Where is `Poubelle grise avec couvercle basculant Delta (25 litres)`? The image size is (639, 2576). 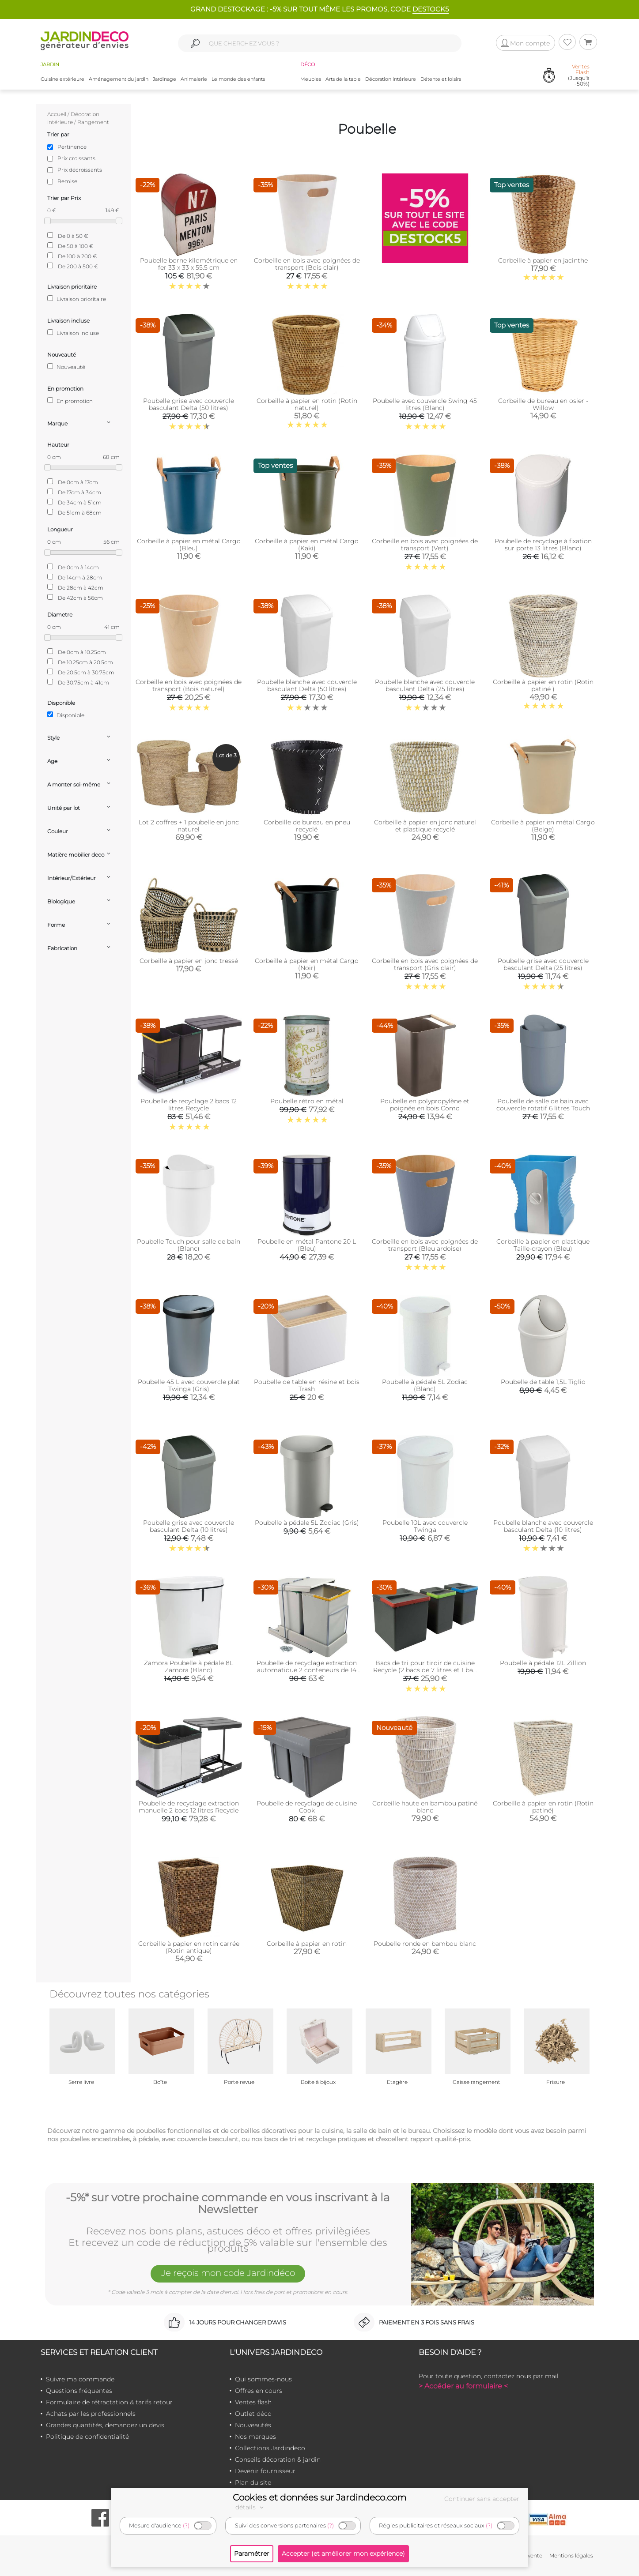 Poubelle grise avec couvercle basculant Delta (25 litres) is located at coordinates (543, 964).